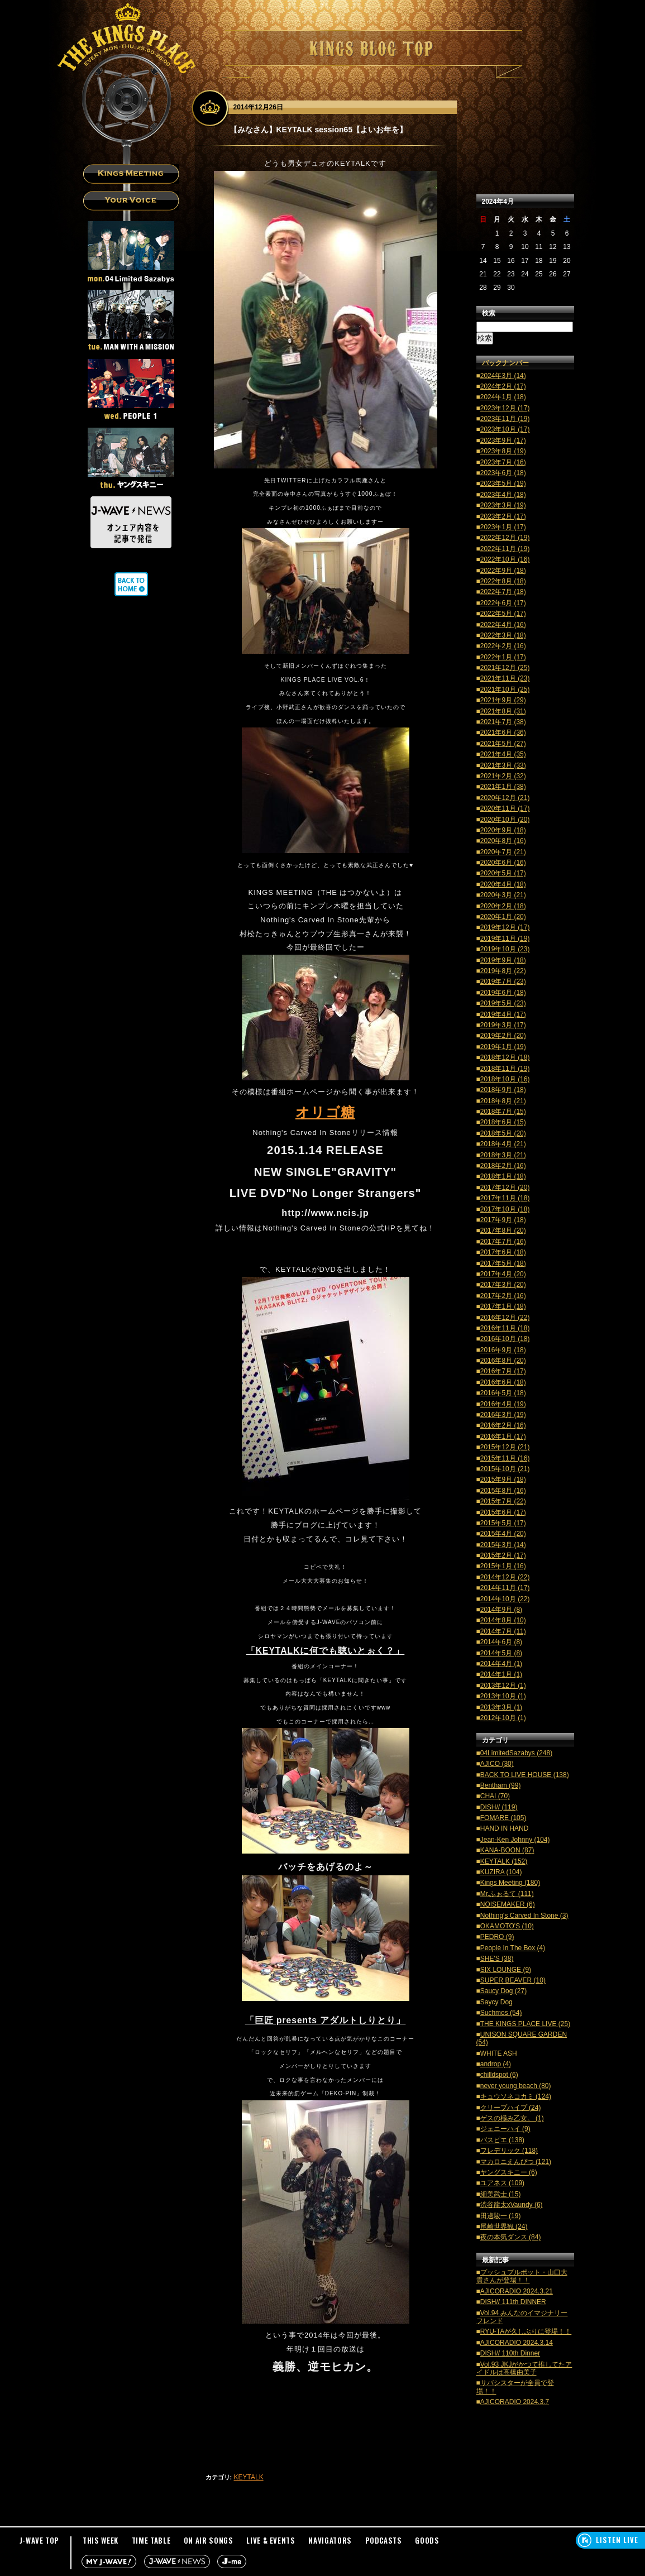  What do you see at coordinates (503, 981) in the screenshot?
I see `2019年7月 (23)` at bounding box center [503, 981].